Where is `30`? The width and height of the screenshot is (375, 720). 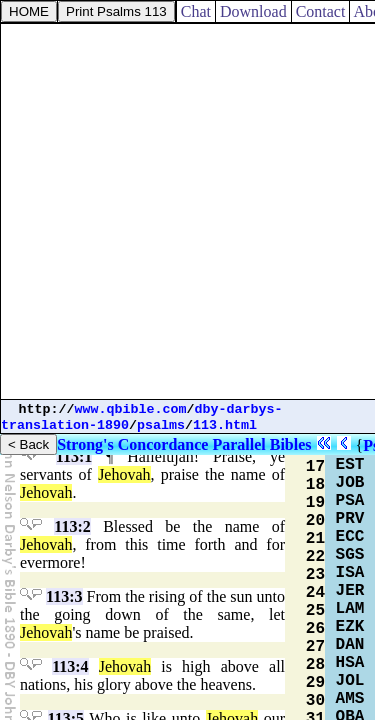
30 is located at coordinates (315, 701).